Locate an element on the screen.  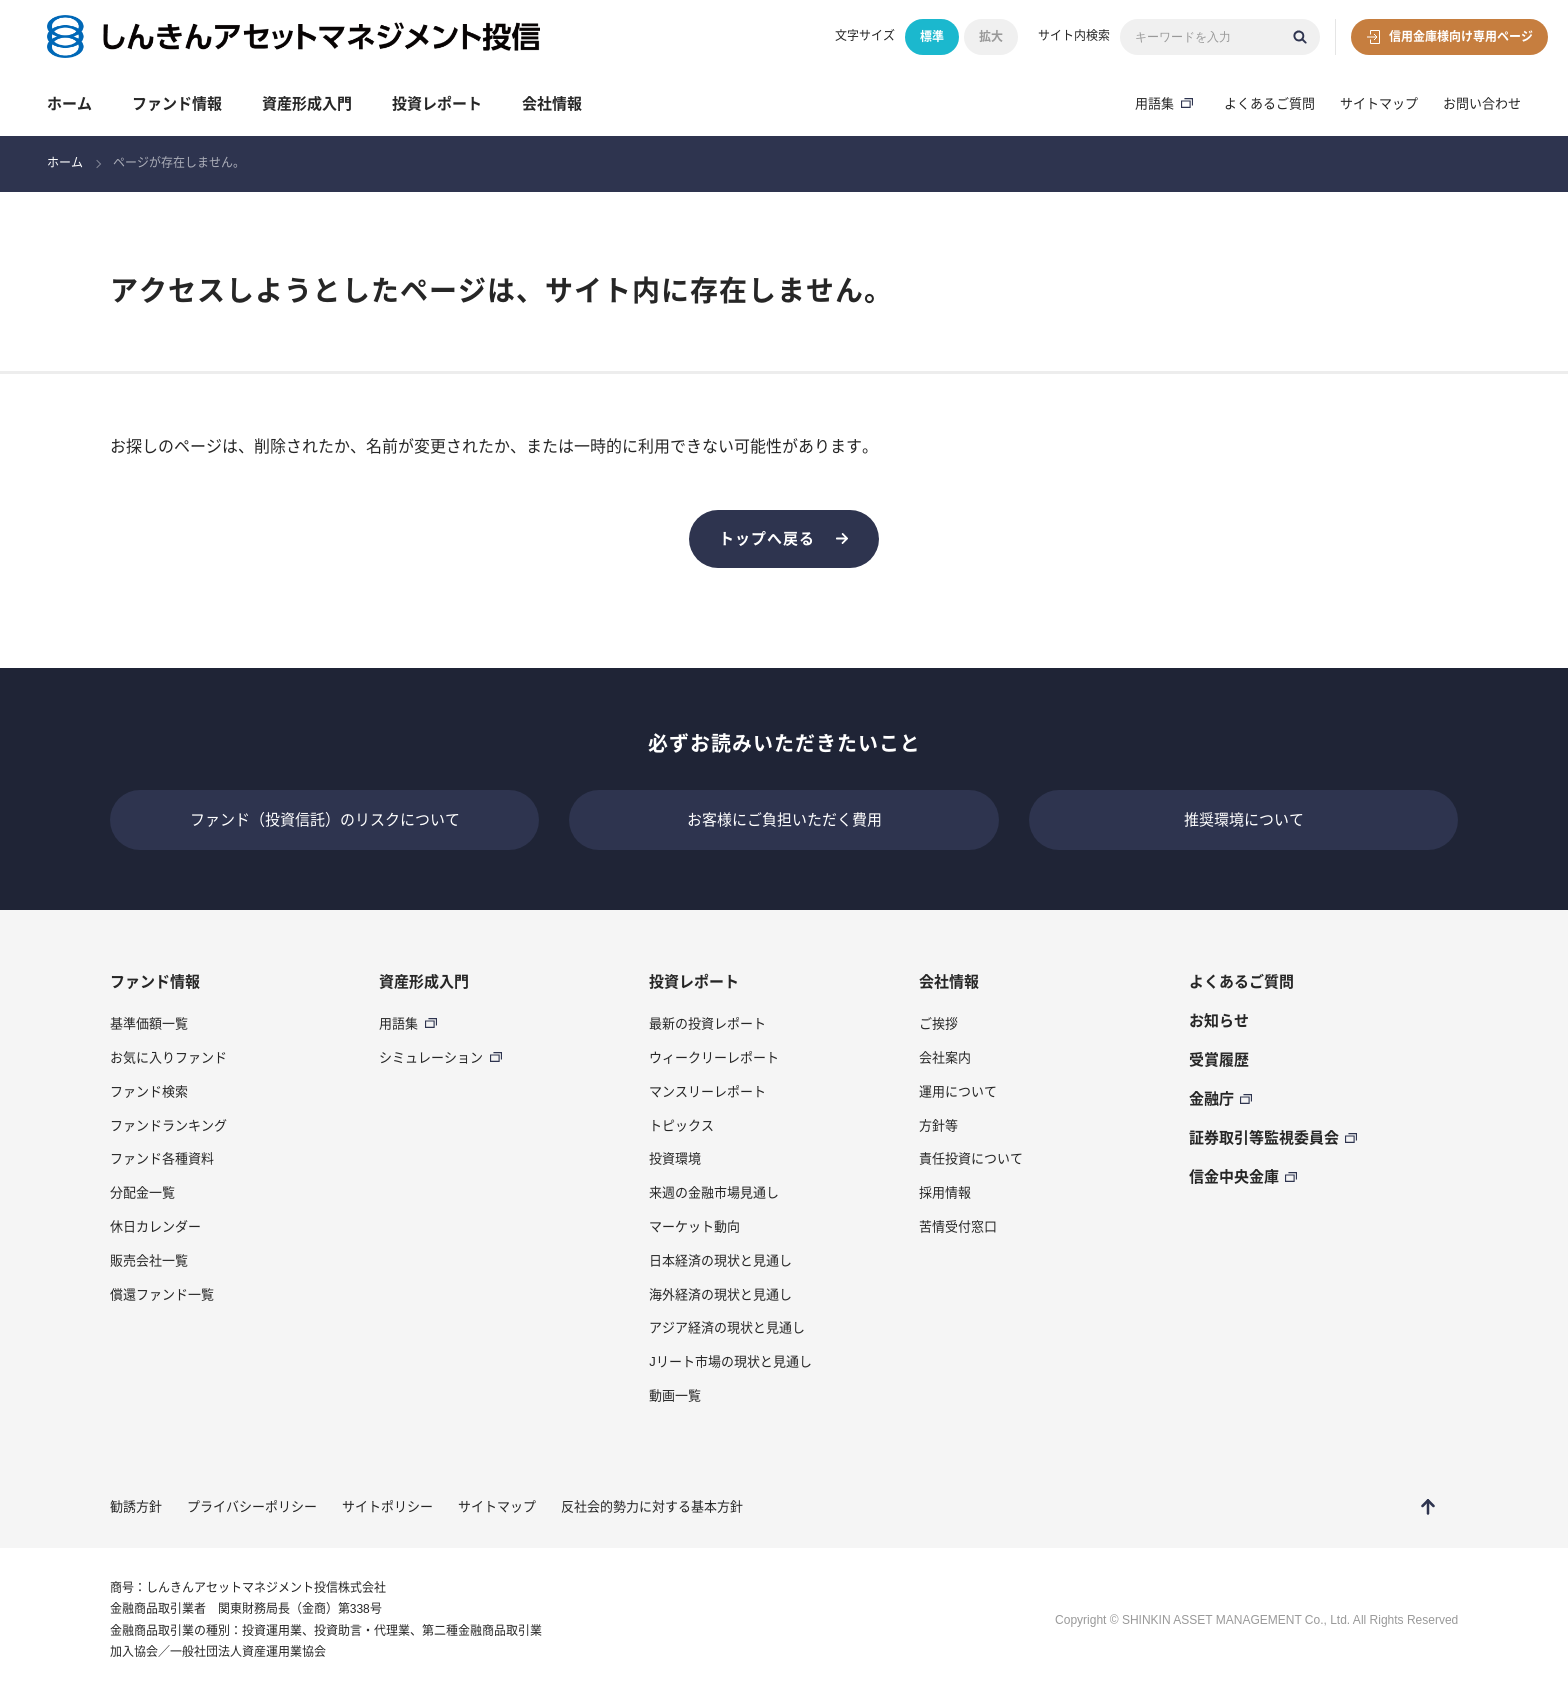
プライバシーポリシー is located at coordinates (252, 1506).